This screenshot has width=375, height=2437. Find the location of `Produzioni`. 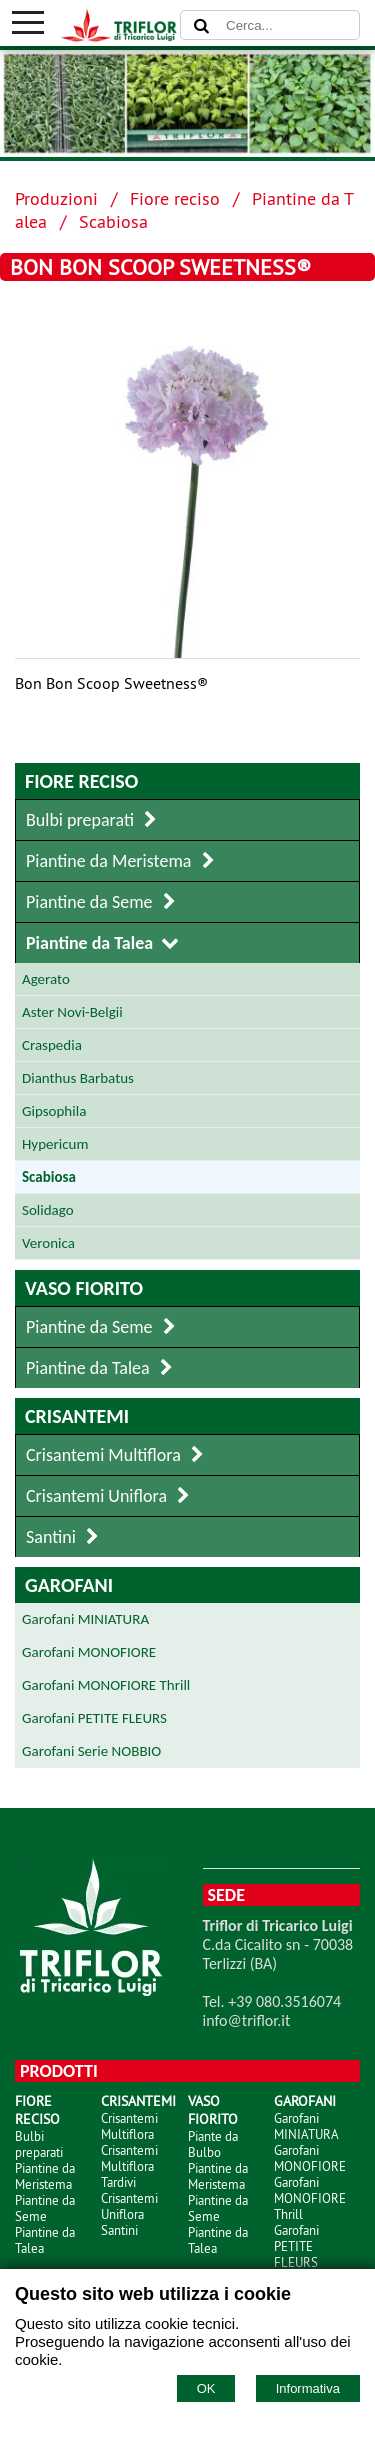

Produzioni is located at coordinates (56, 198).